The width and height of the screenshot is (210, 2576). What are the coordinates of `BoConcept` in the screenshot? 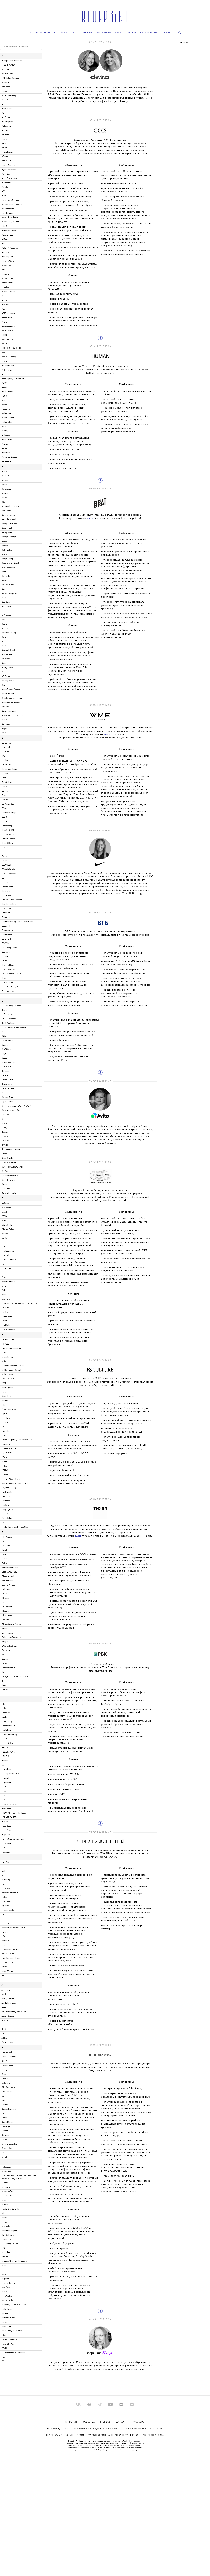 It's located at (6, 615).